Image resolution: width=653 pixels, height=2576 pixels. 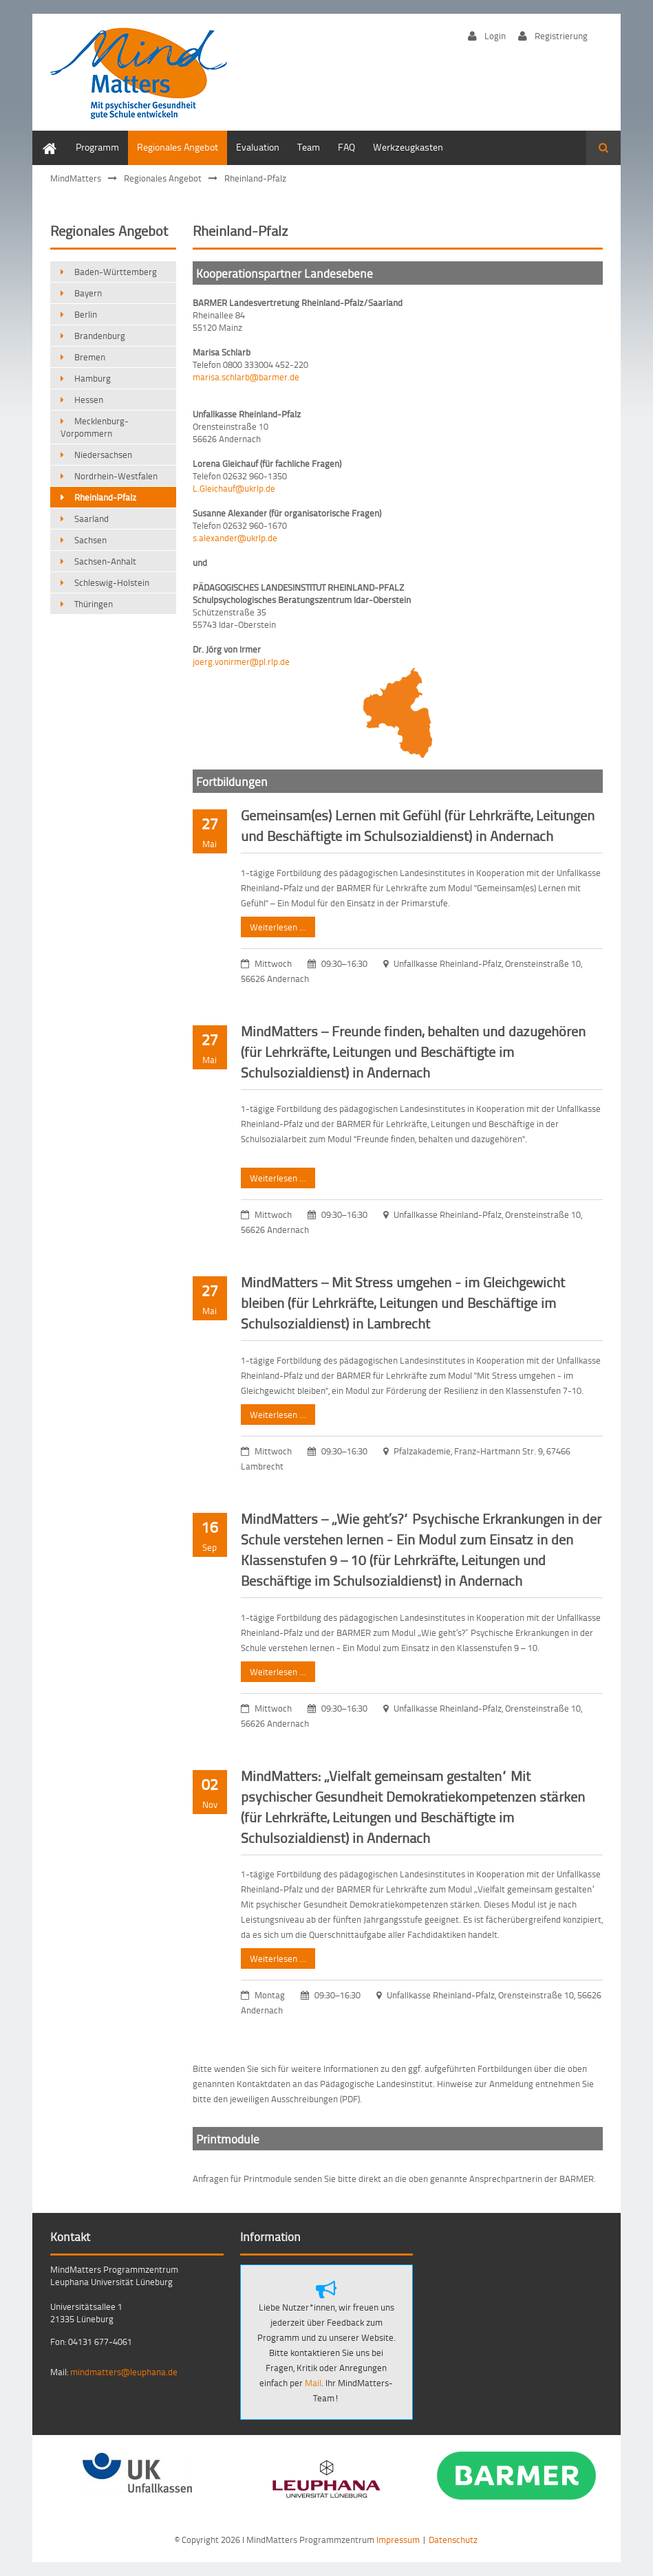 What do you see at coordinates (105, 561) in the screenshot?
I see `Sachsen-Anhalt` at bounding box center [105, 561].